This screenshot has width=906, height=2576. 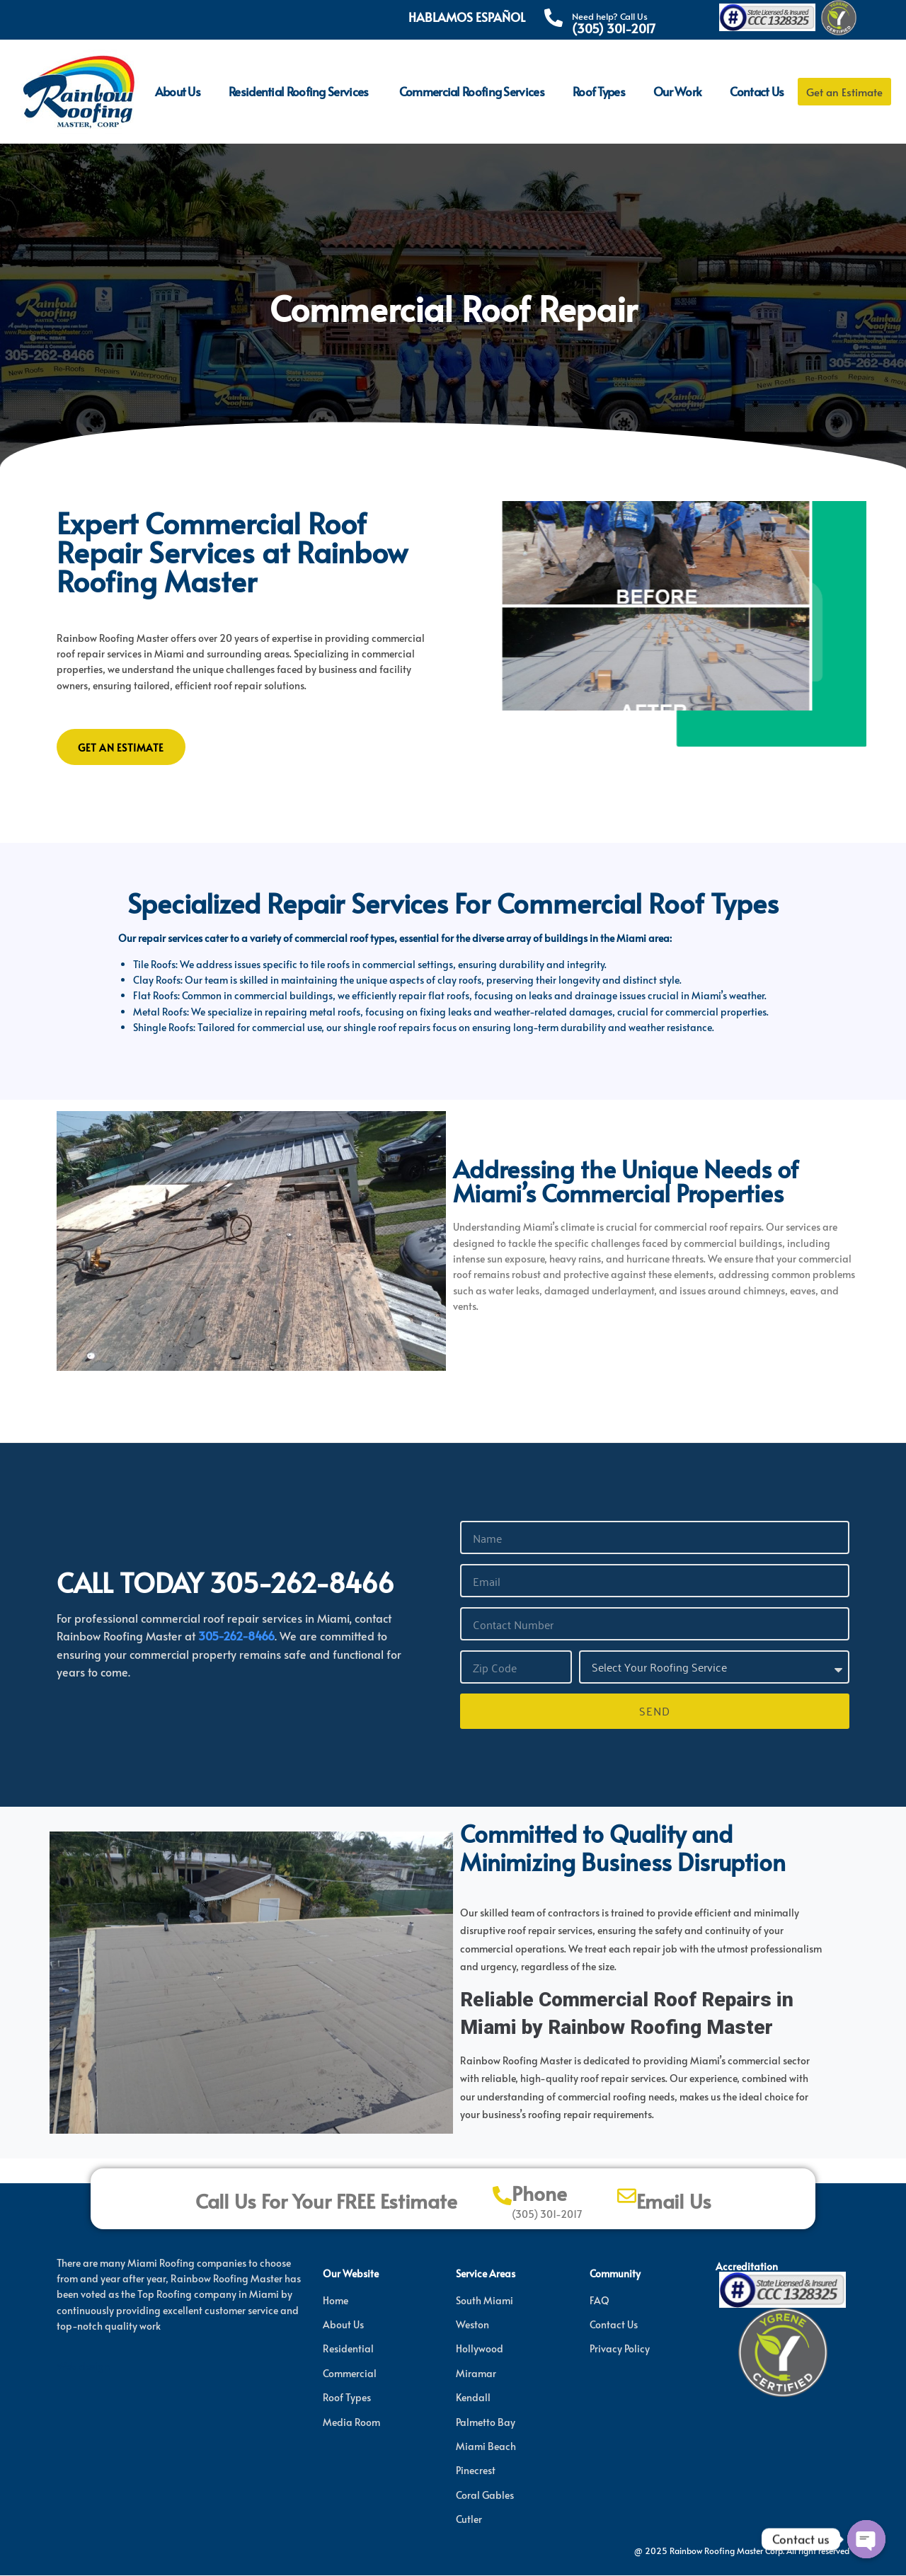 What do you see at coordinates (673, 2202) in the screenshot?
I see `Email Us` at bounding box center [673, 2202].